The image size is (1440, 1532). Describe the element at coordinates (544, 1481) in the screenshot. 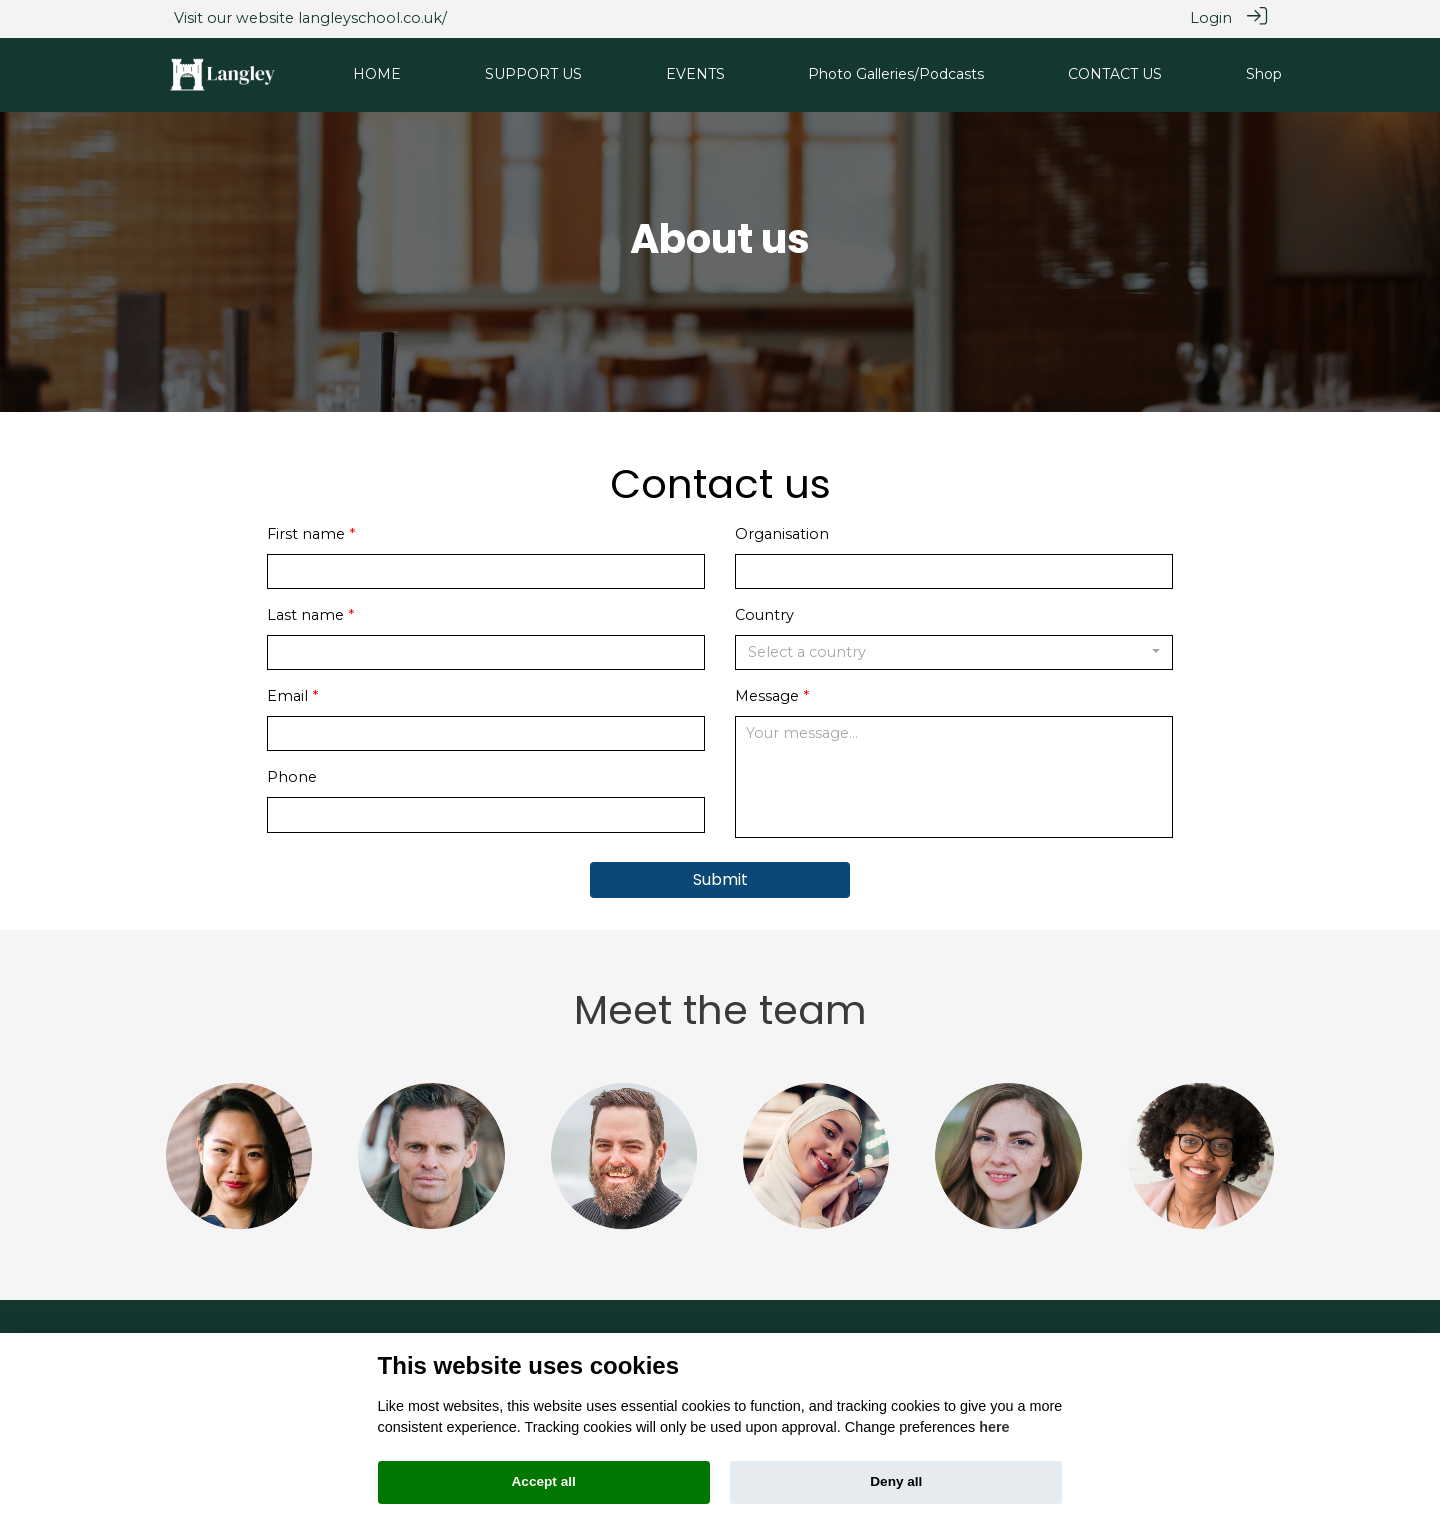

I see `Accept all` at that location.